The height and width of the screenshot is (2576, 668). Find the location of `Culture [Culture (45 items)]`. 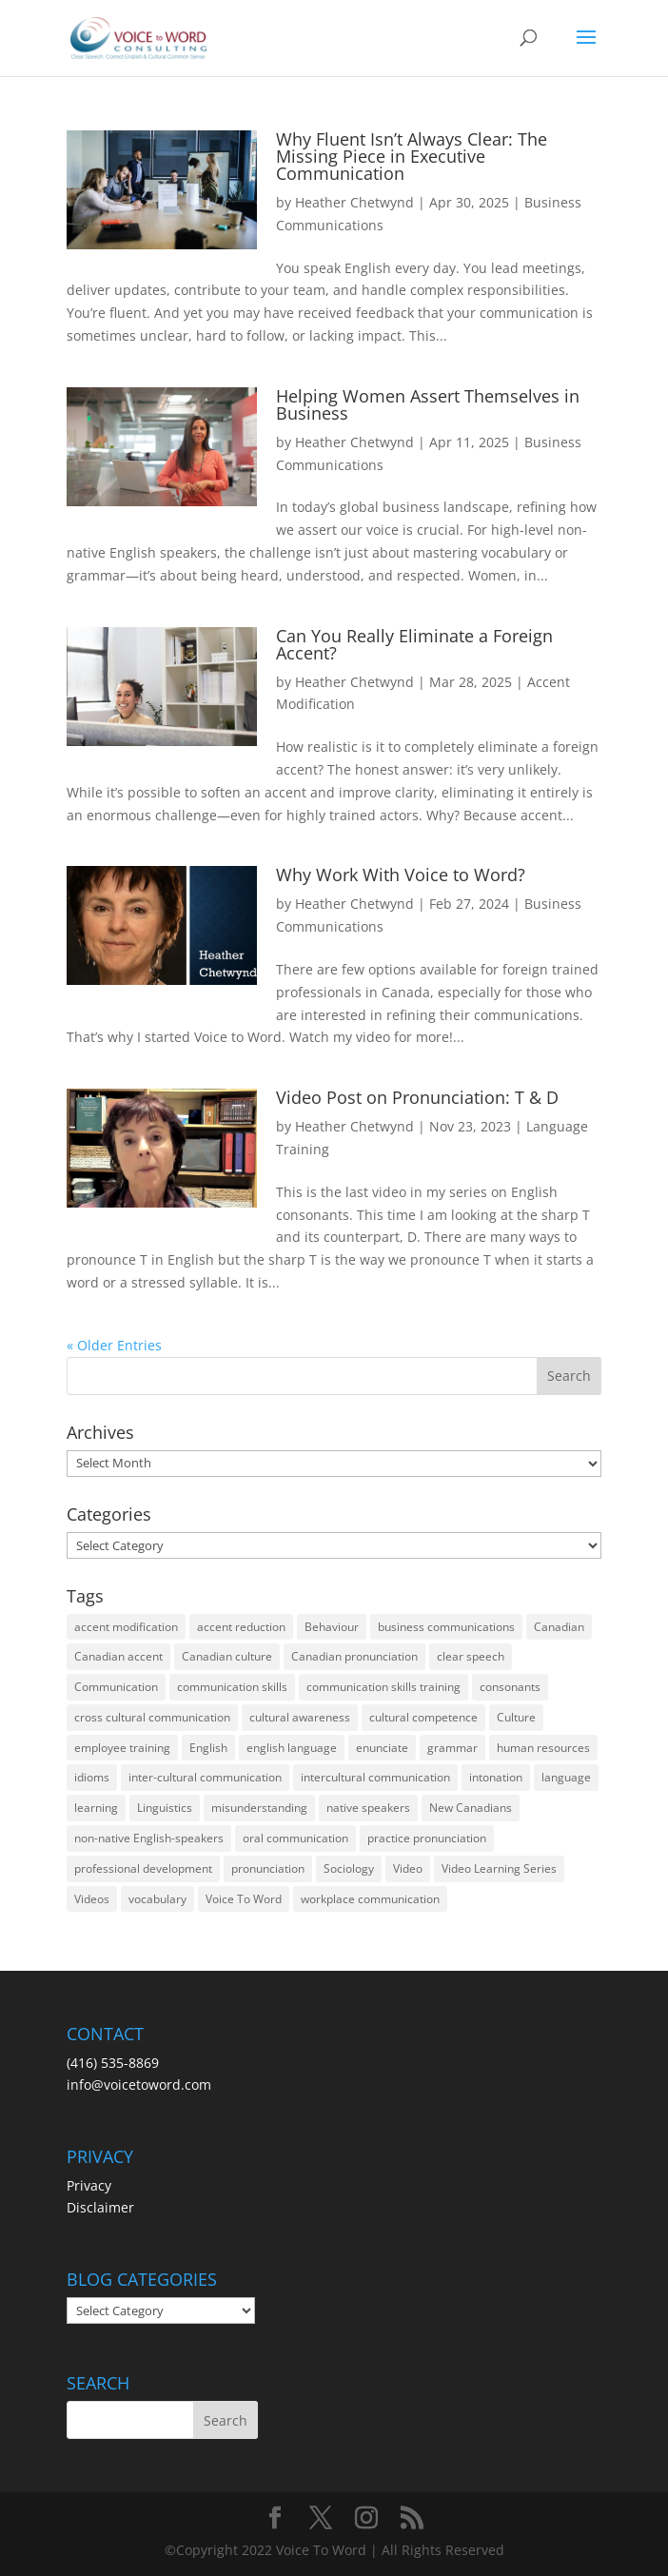

Culture [Culture (45 items)] is located at coordinates (516, 1717).